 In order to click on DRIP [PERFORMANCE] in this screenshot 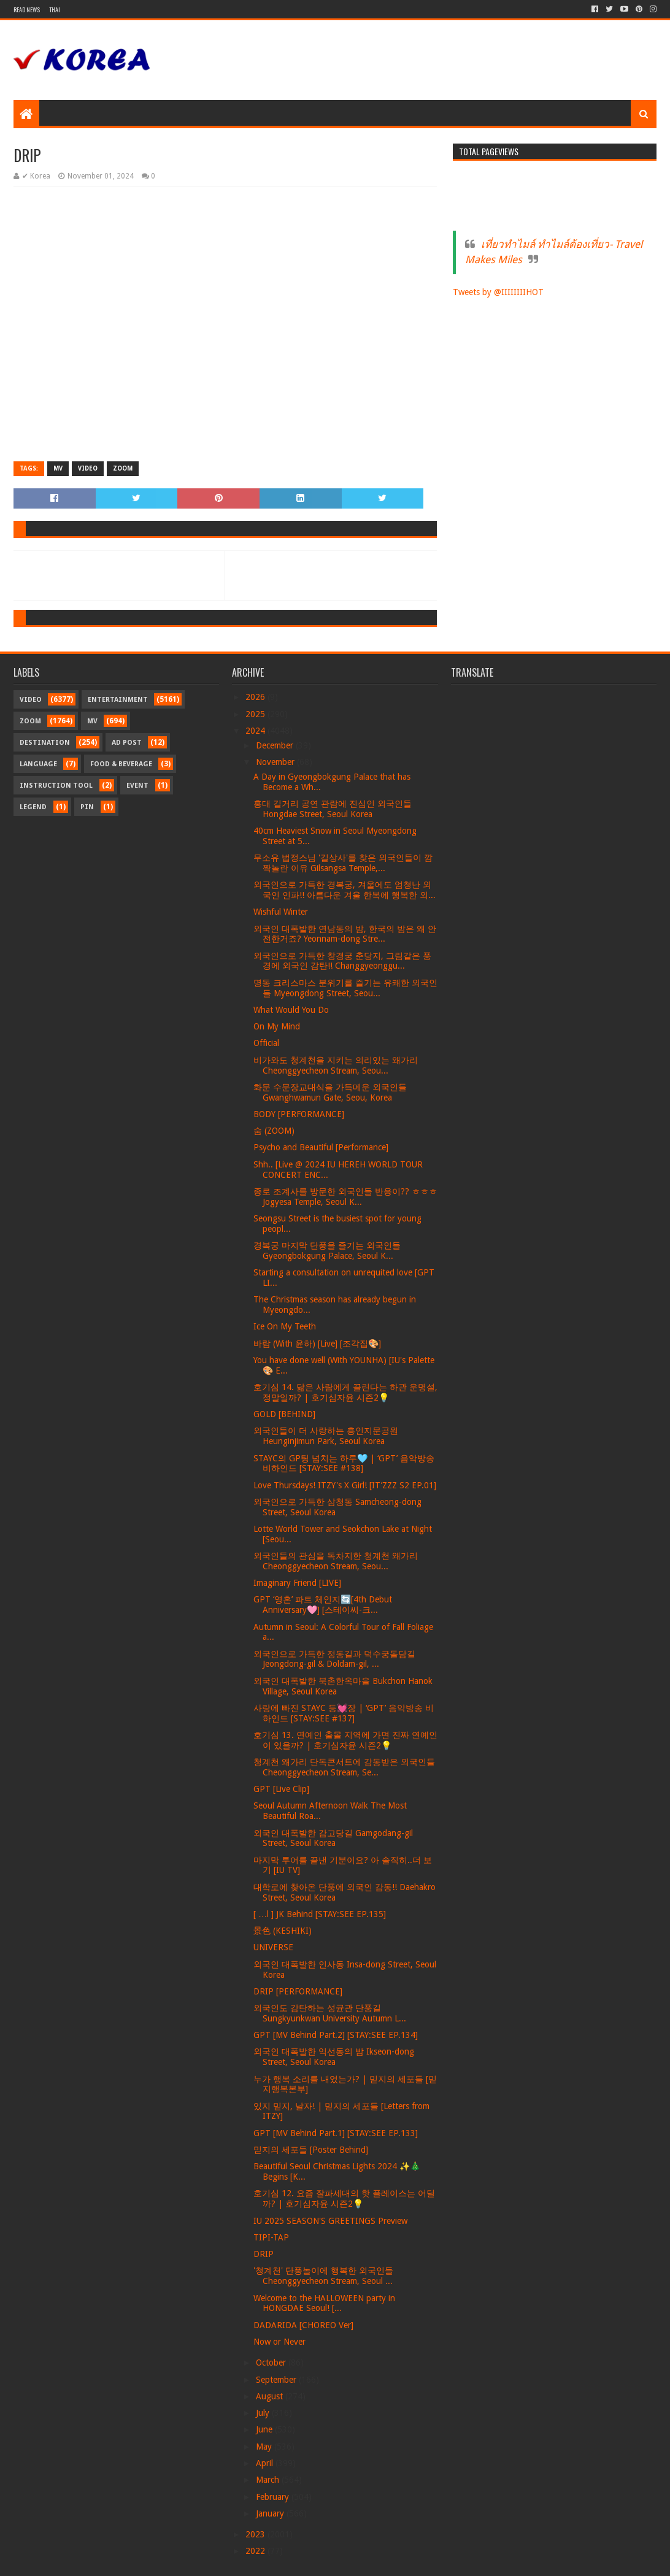, I will do `click(297, 1991)`.